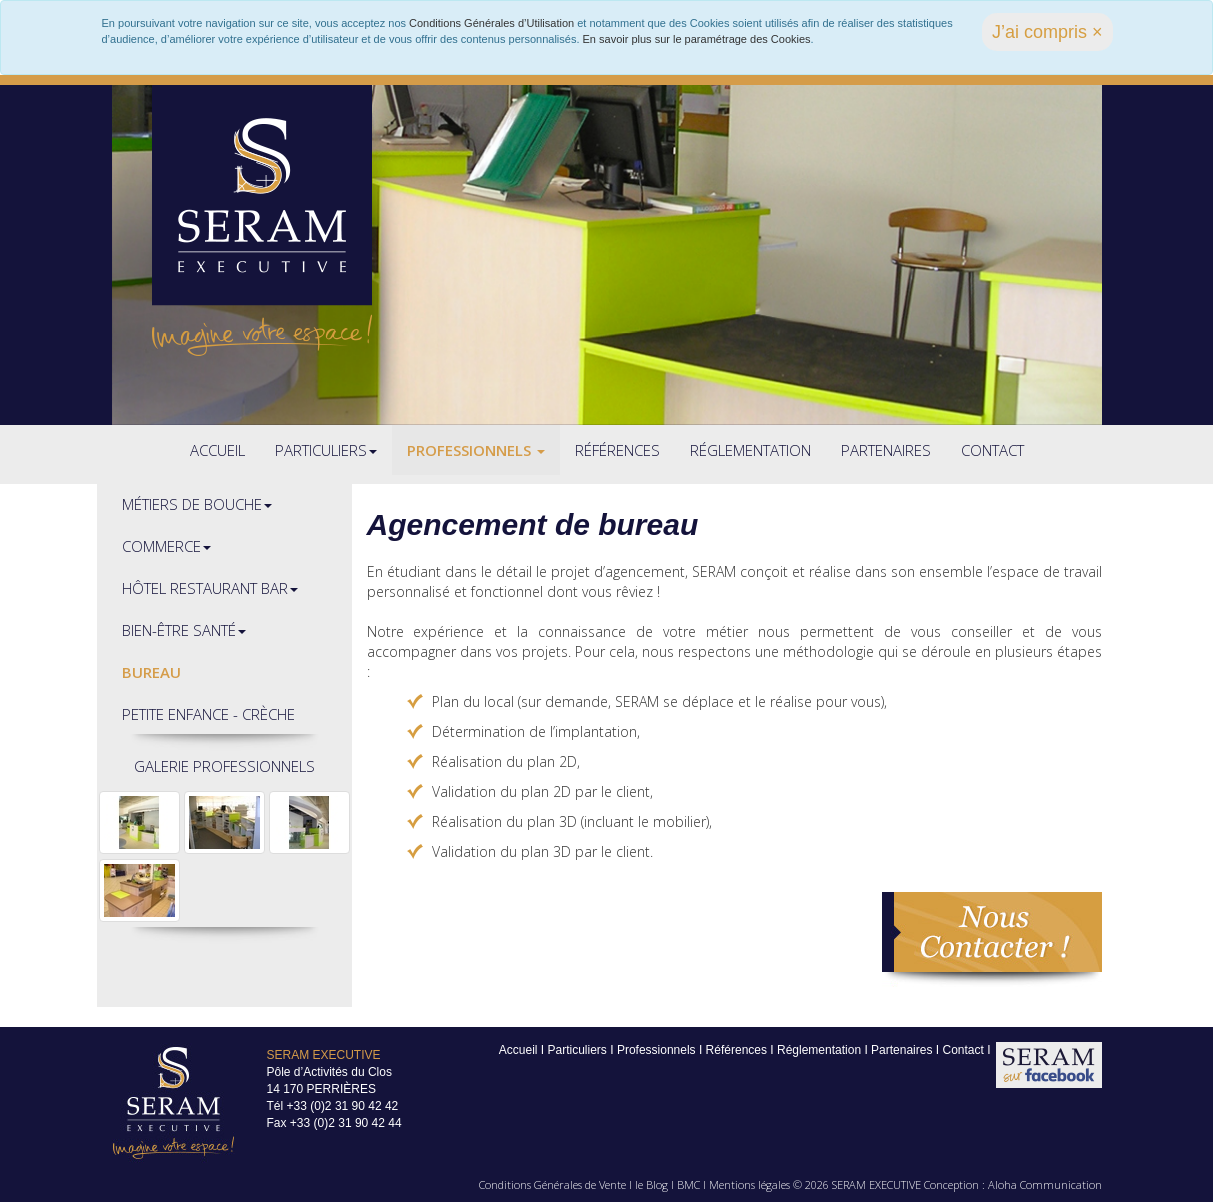 This screenshot has width=1213, height=1202. Describe the element at coordinates (208, 714) in the screenshot. I see `Petite enfance - crèche` at that location.